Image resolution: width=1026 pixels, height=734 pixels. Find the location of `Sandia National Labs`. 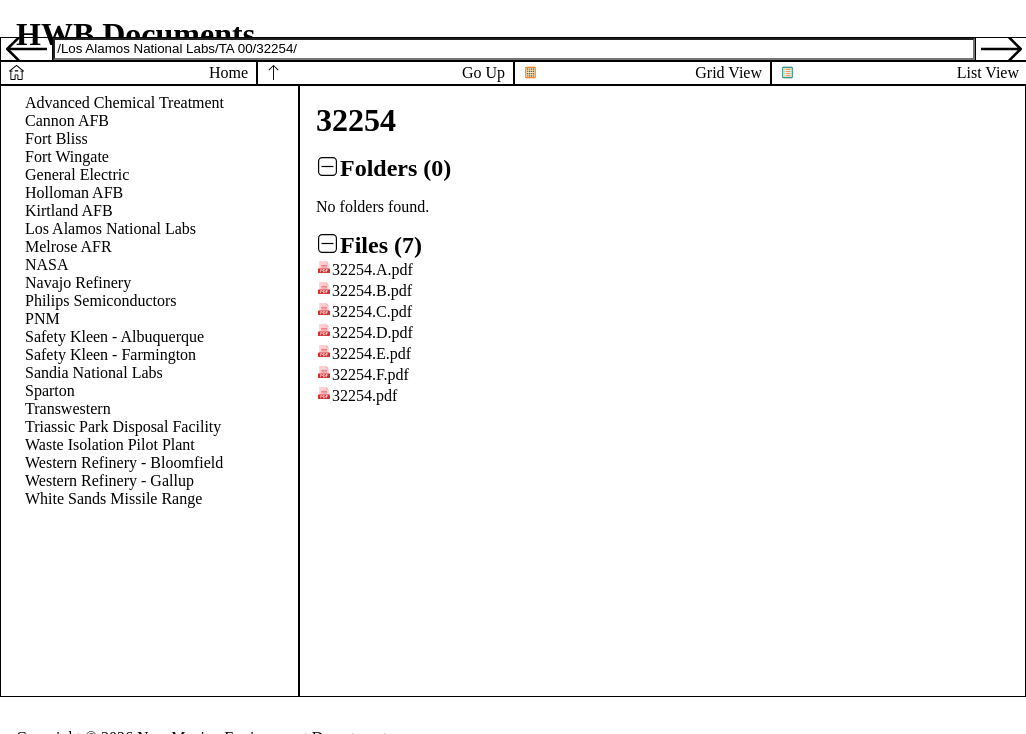

Sandia National Labs is located at coordinates (94, 372).